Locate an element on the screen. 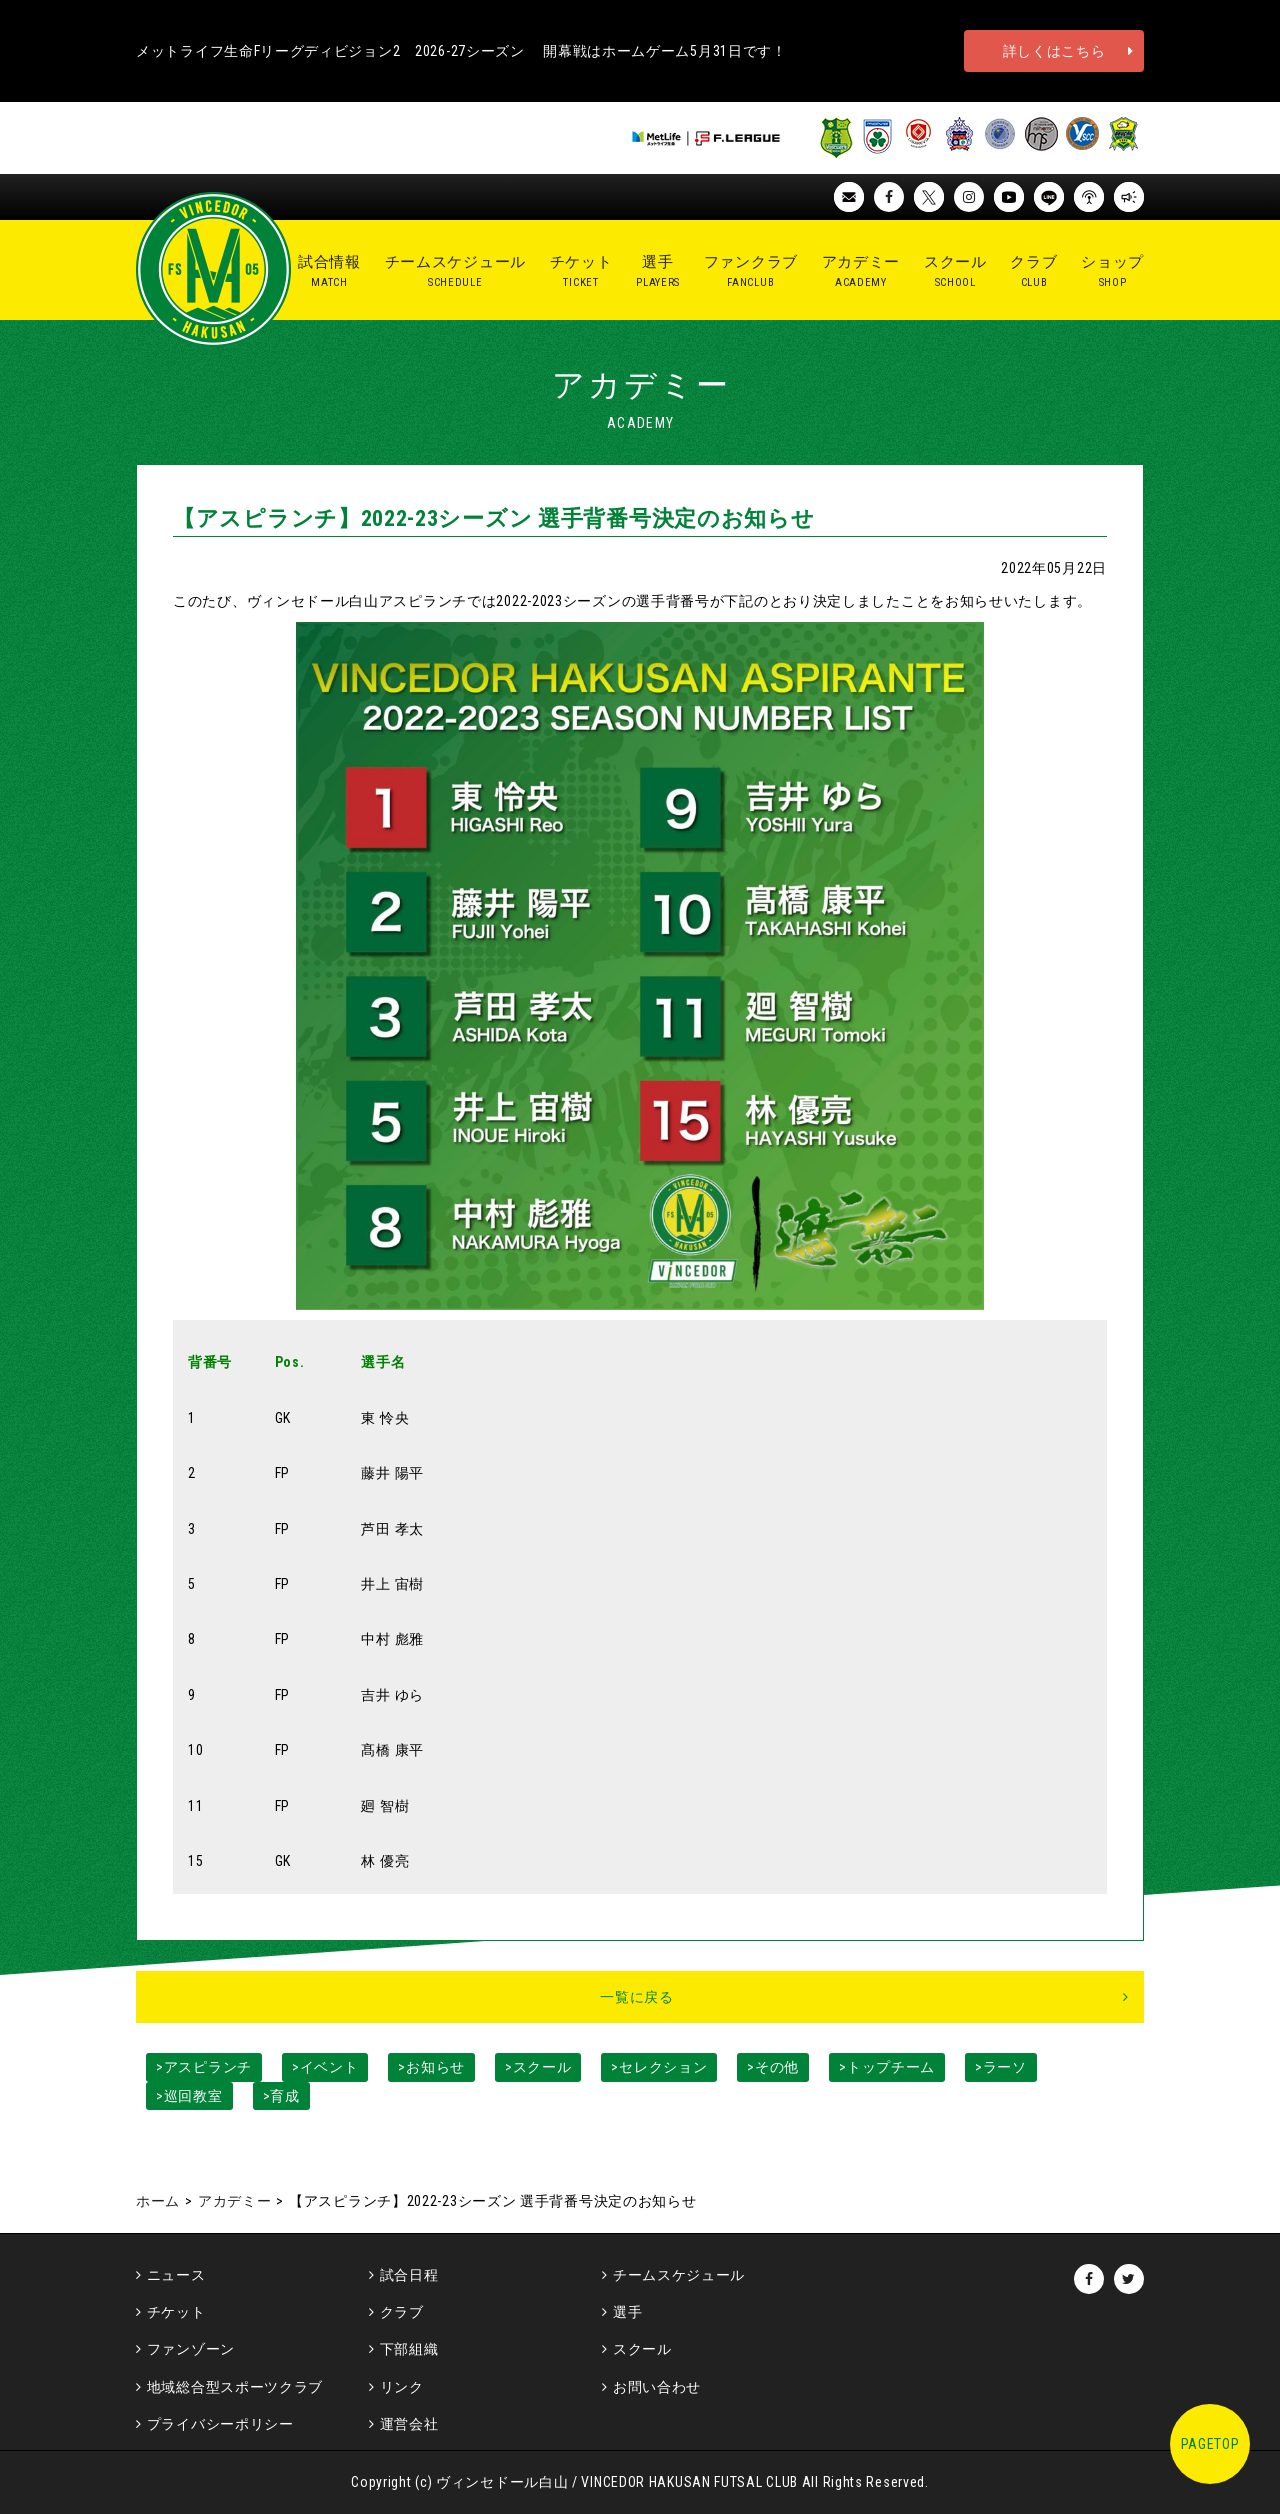 The height and width of the screenshot is (2514, 1280). >アスピランチ is located at coordinates (204, 2067).